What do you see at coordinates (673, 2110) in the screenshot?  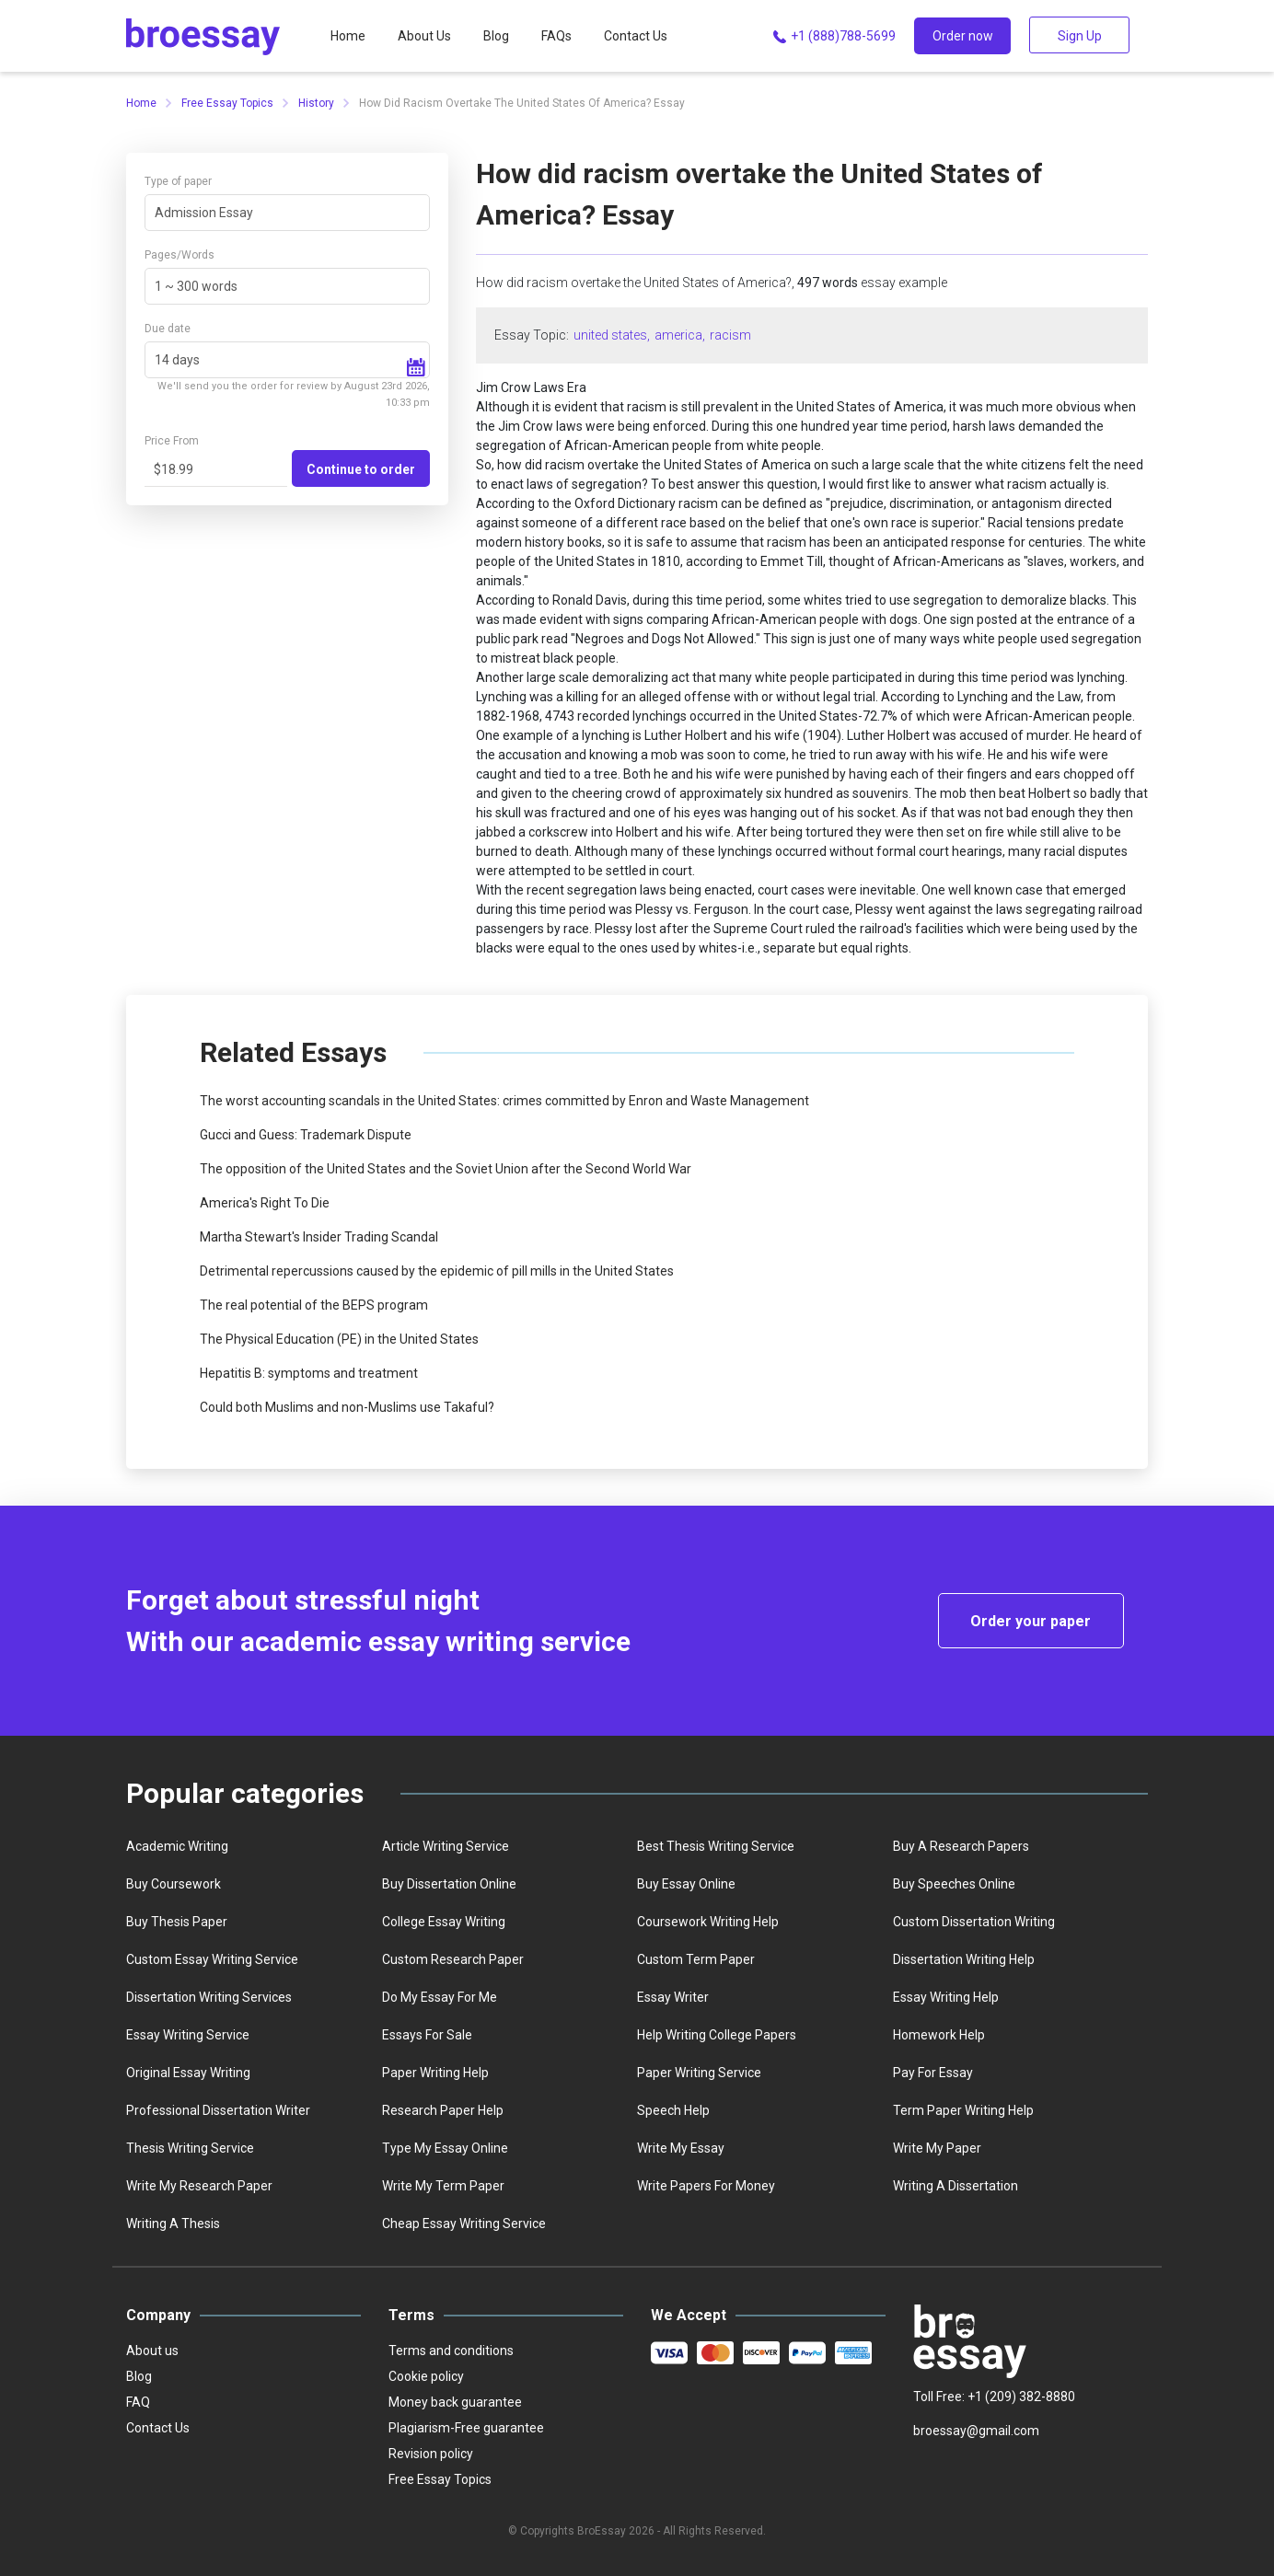 I see `Speech help` at bounding box center [673, 2110].